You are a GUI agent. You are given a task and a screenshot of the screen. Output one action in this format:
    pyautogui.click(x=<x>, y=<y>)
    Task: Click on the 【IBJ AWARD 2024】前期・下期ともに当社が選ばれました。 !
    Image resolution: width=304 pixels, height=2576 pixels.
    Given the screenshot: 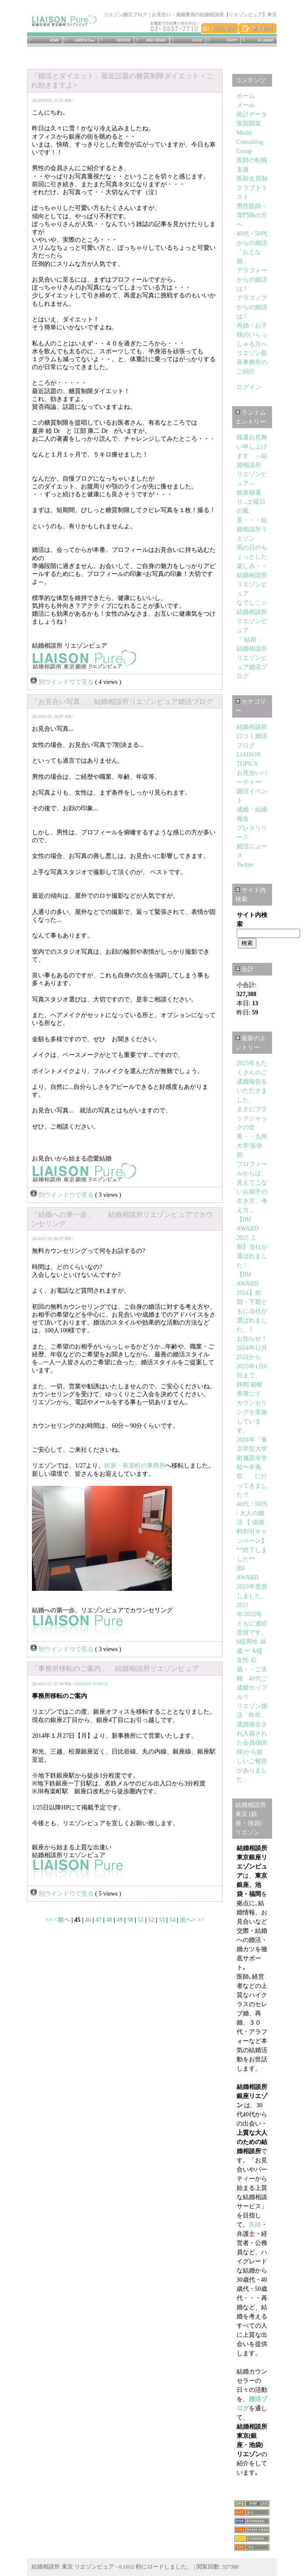 What is the action you would take?
    pyautogui.click(x=252, y=1302)
    